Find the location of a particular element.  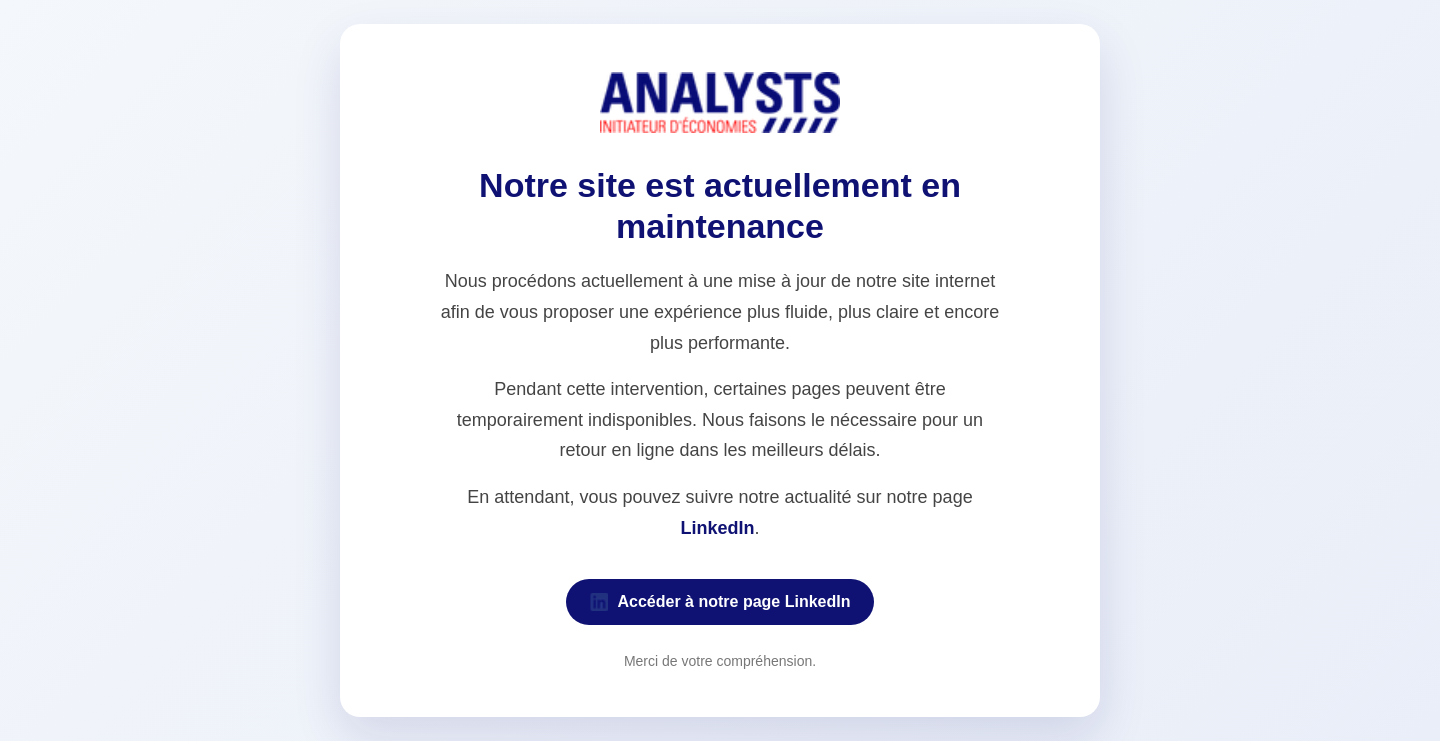

Accéder à notre page LinkedIn is located at coordinates (720, 602).